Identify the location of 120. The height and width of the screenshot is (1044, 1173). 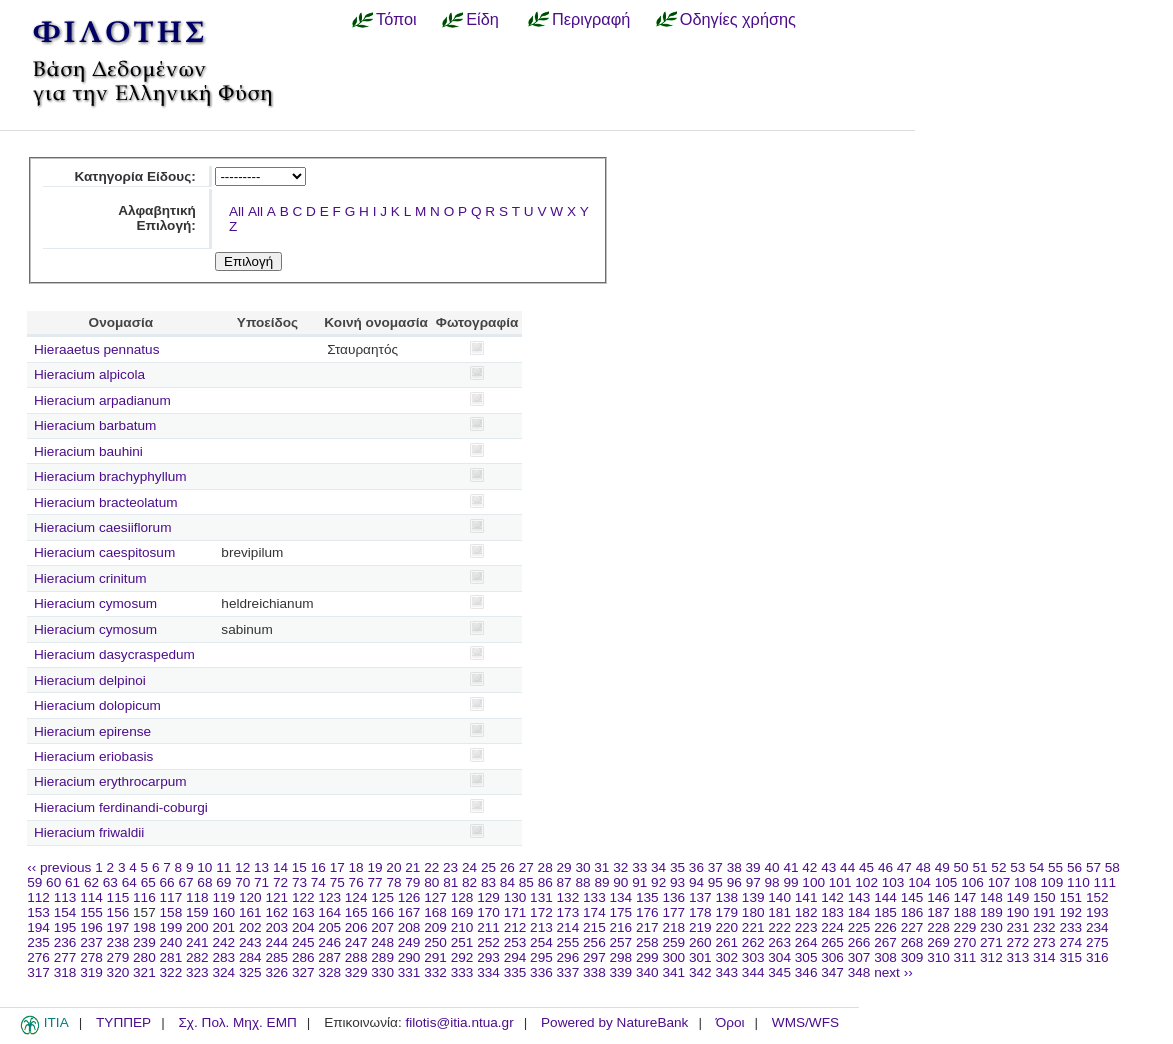
(250, 897).